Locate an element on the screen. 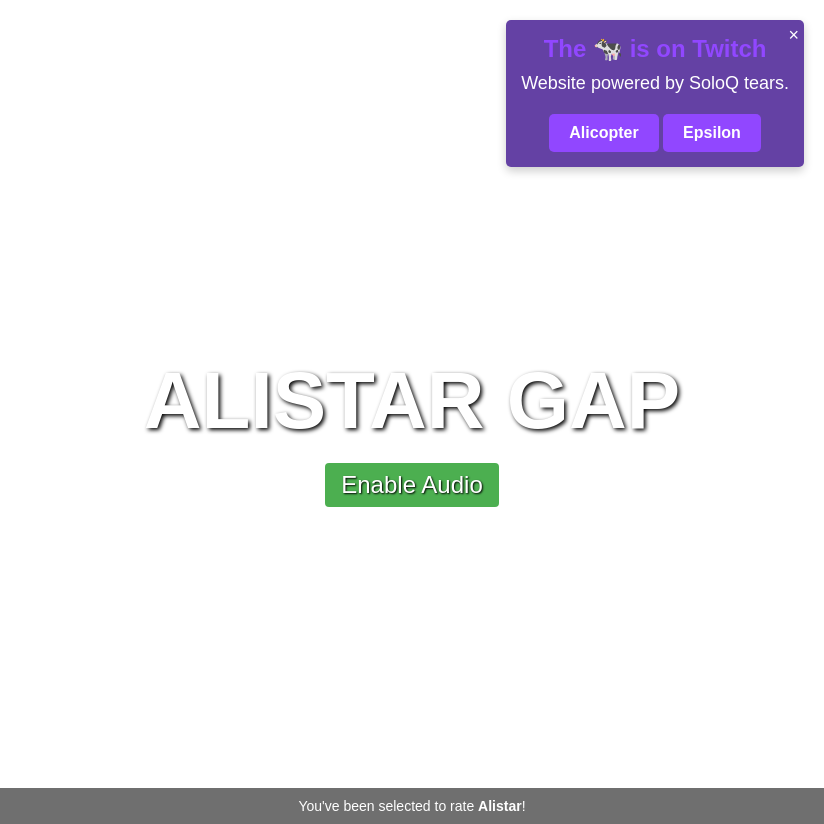  Epsilon is located at coordinates (712, 132).